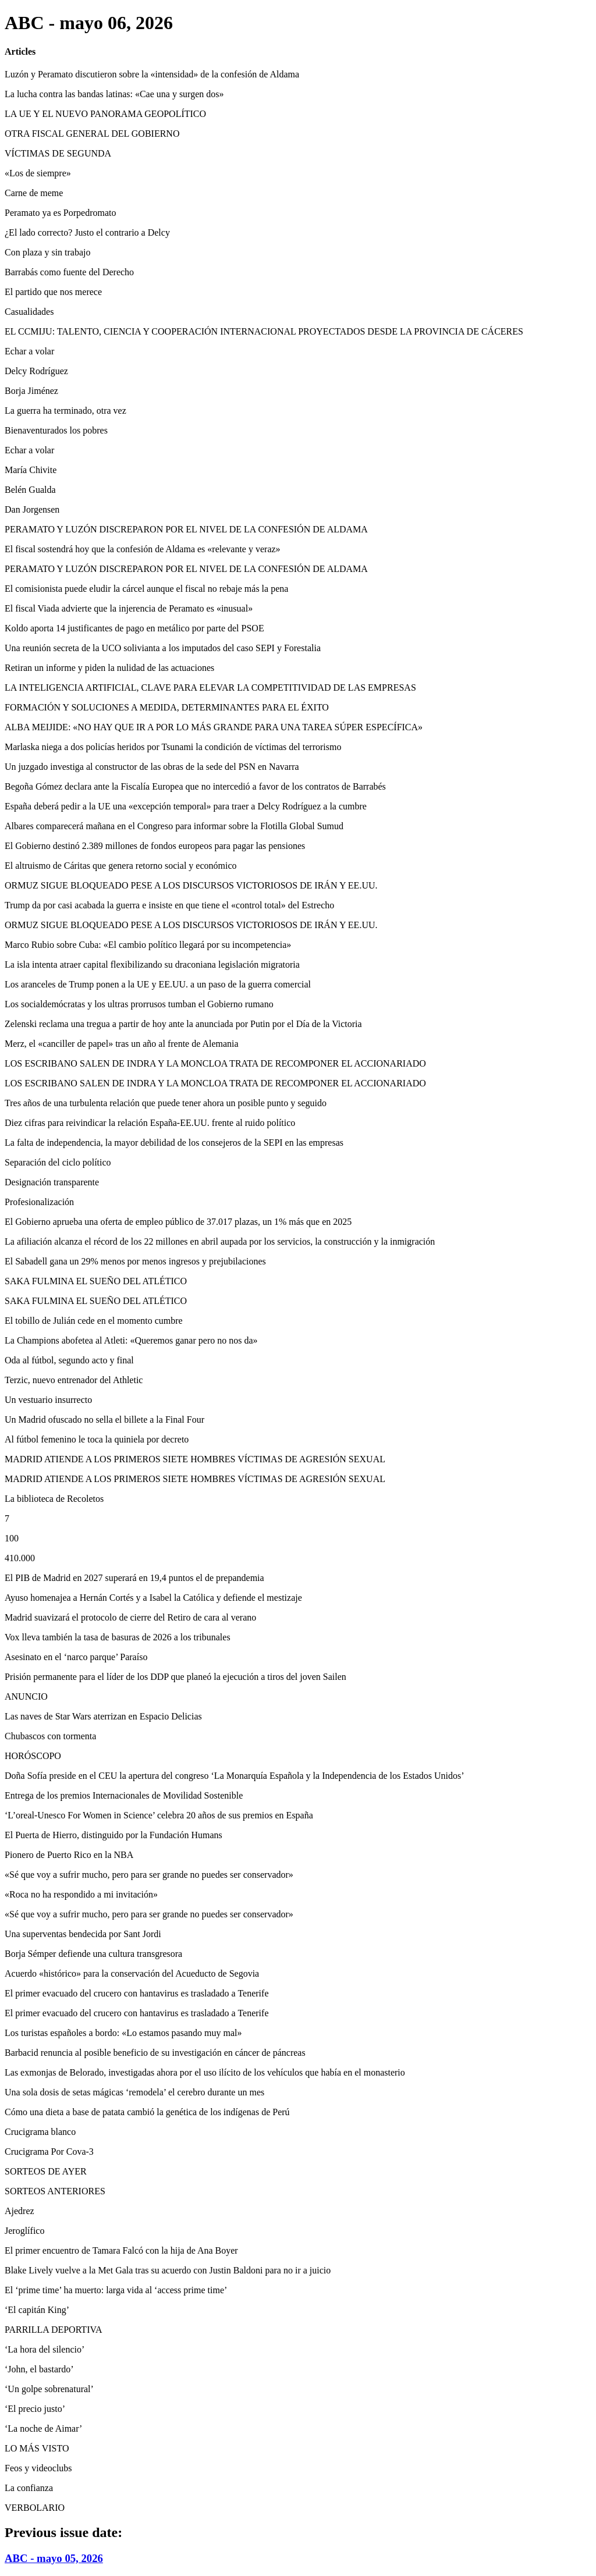  I want to click on Albares comparecerá mañana en el Congreso para informar sobre la Flotilla Global Sumud, so click(174, 826).